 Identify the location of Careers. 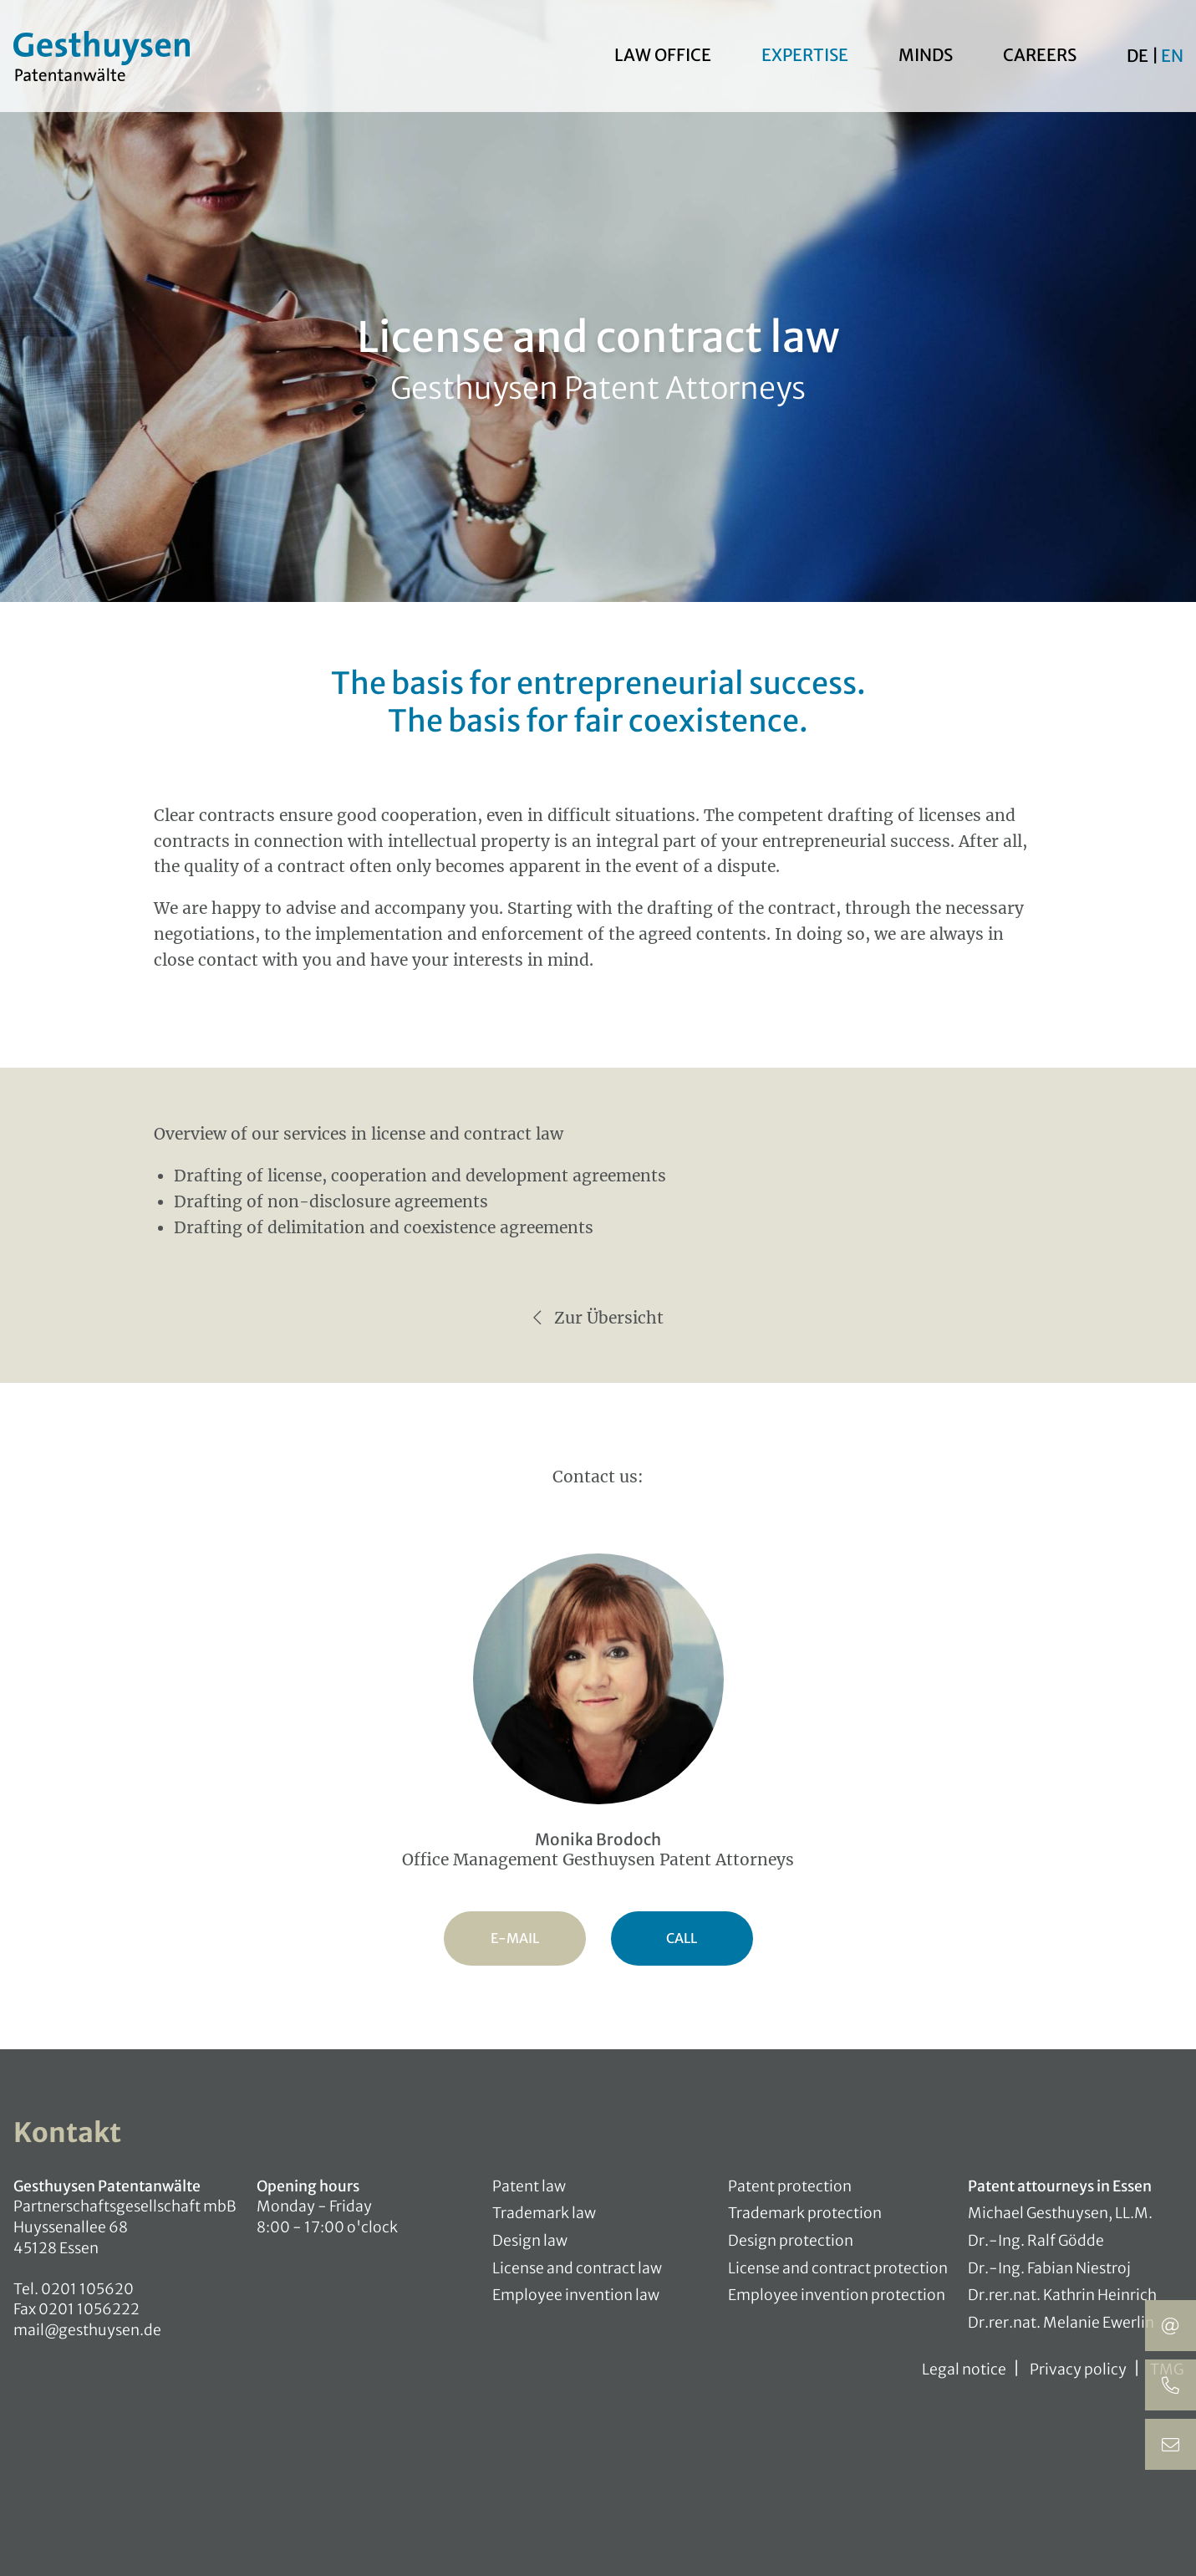
(1039, 57).